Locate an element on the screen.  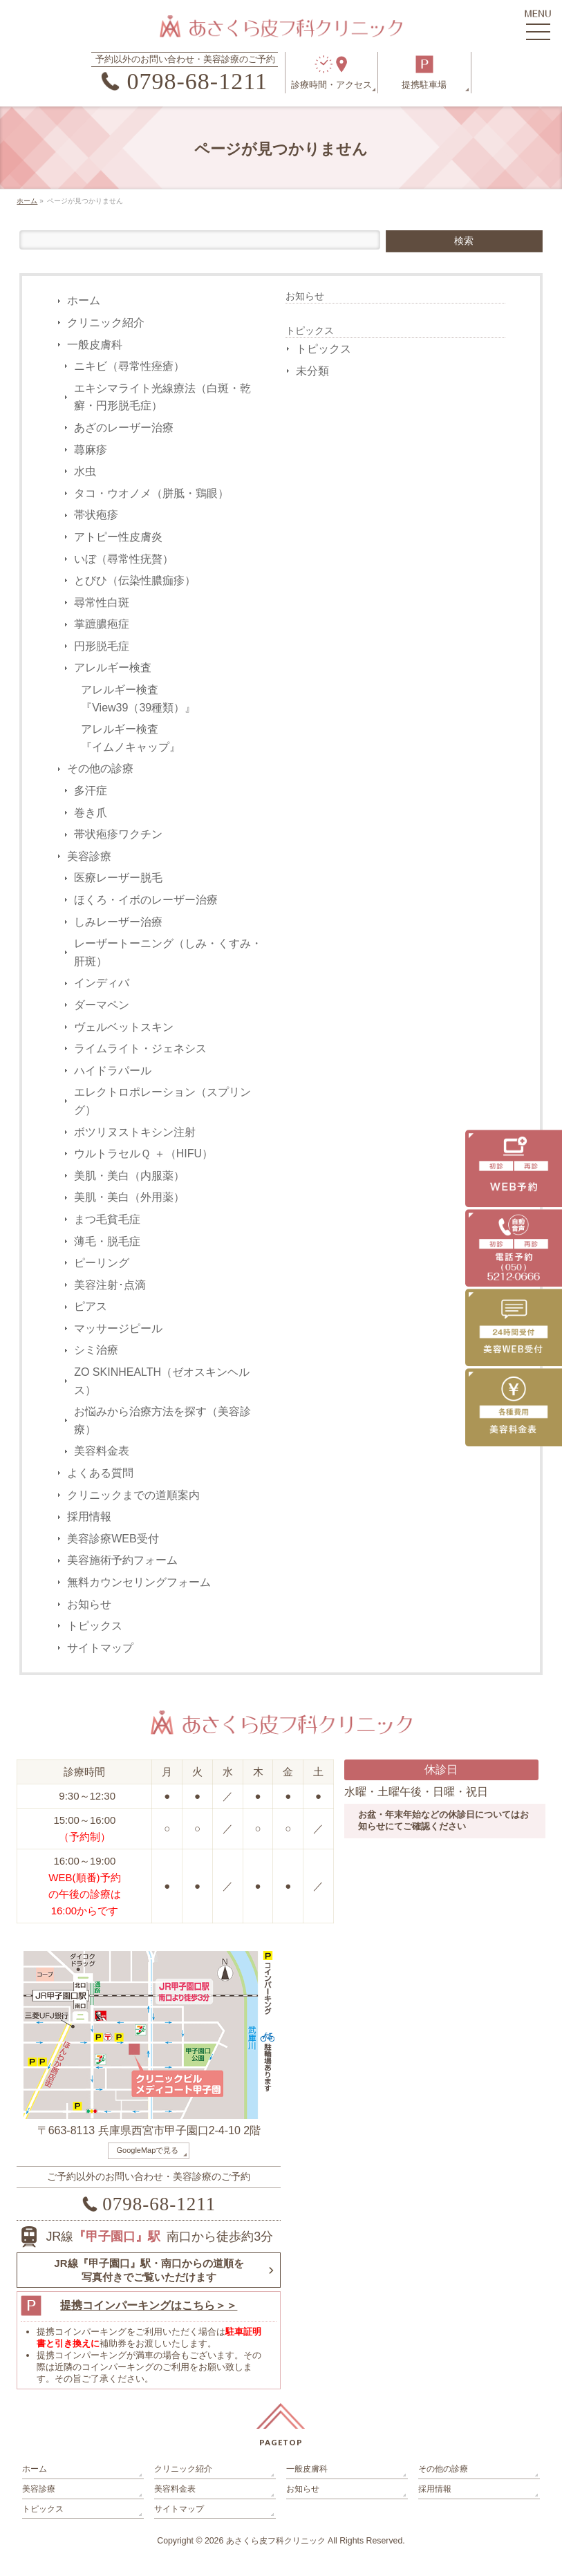
エレクトロポレーション（スプリング） is located at coordinates (162, 1101).